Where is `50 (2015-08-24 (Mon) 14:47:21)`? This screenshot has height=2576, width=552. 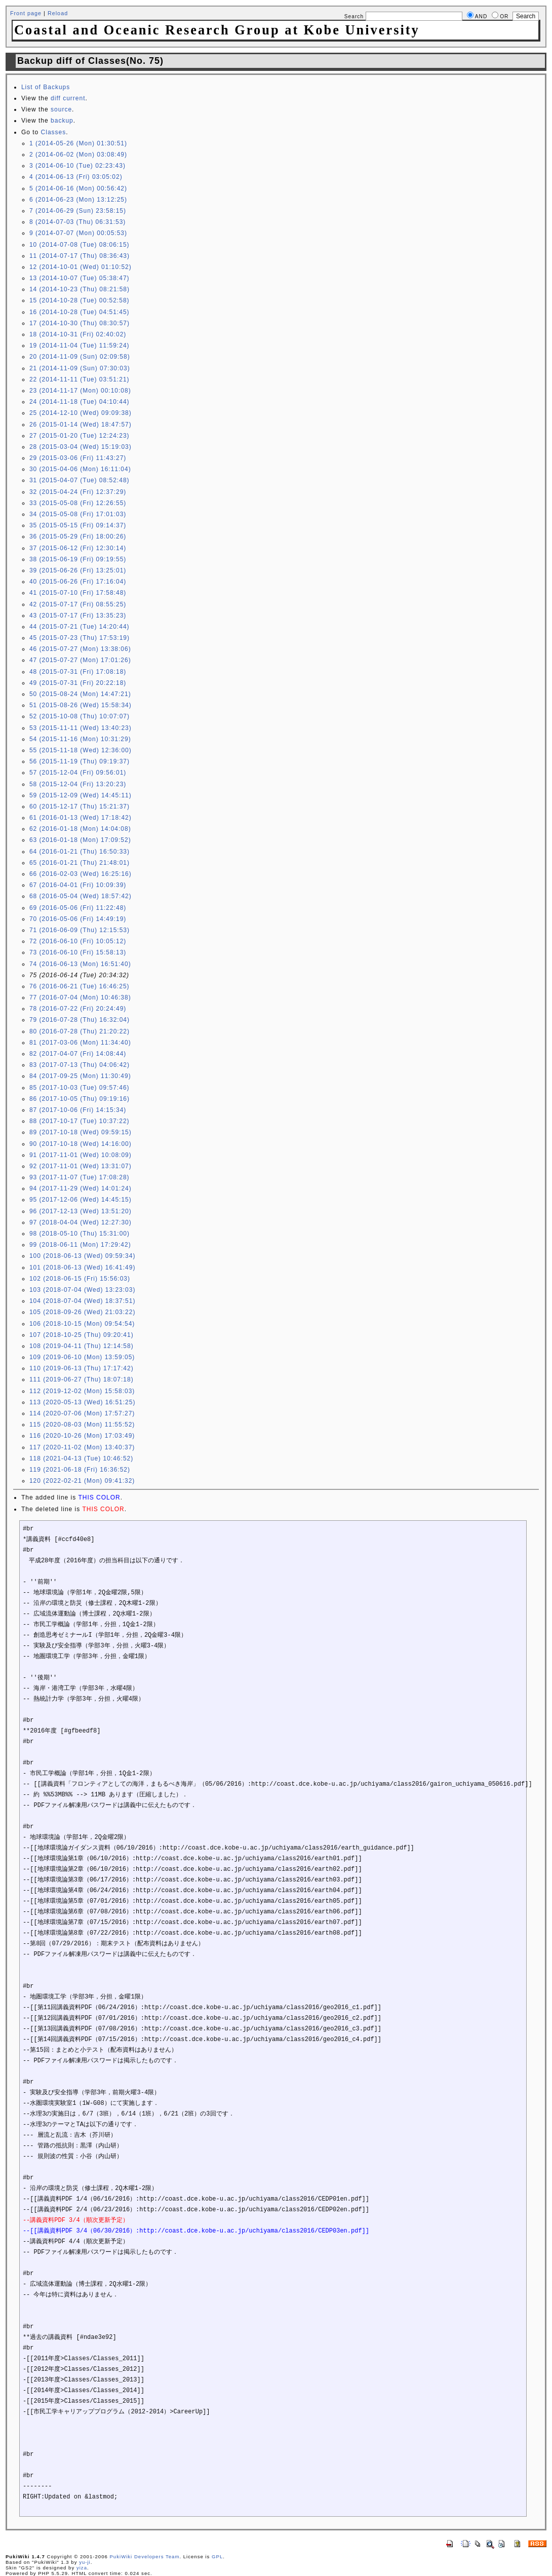 50 (2015-08-24 (Mon) 14:47:21) is located at coordinates (80, 694).